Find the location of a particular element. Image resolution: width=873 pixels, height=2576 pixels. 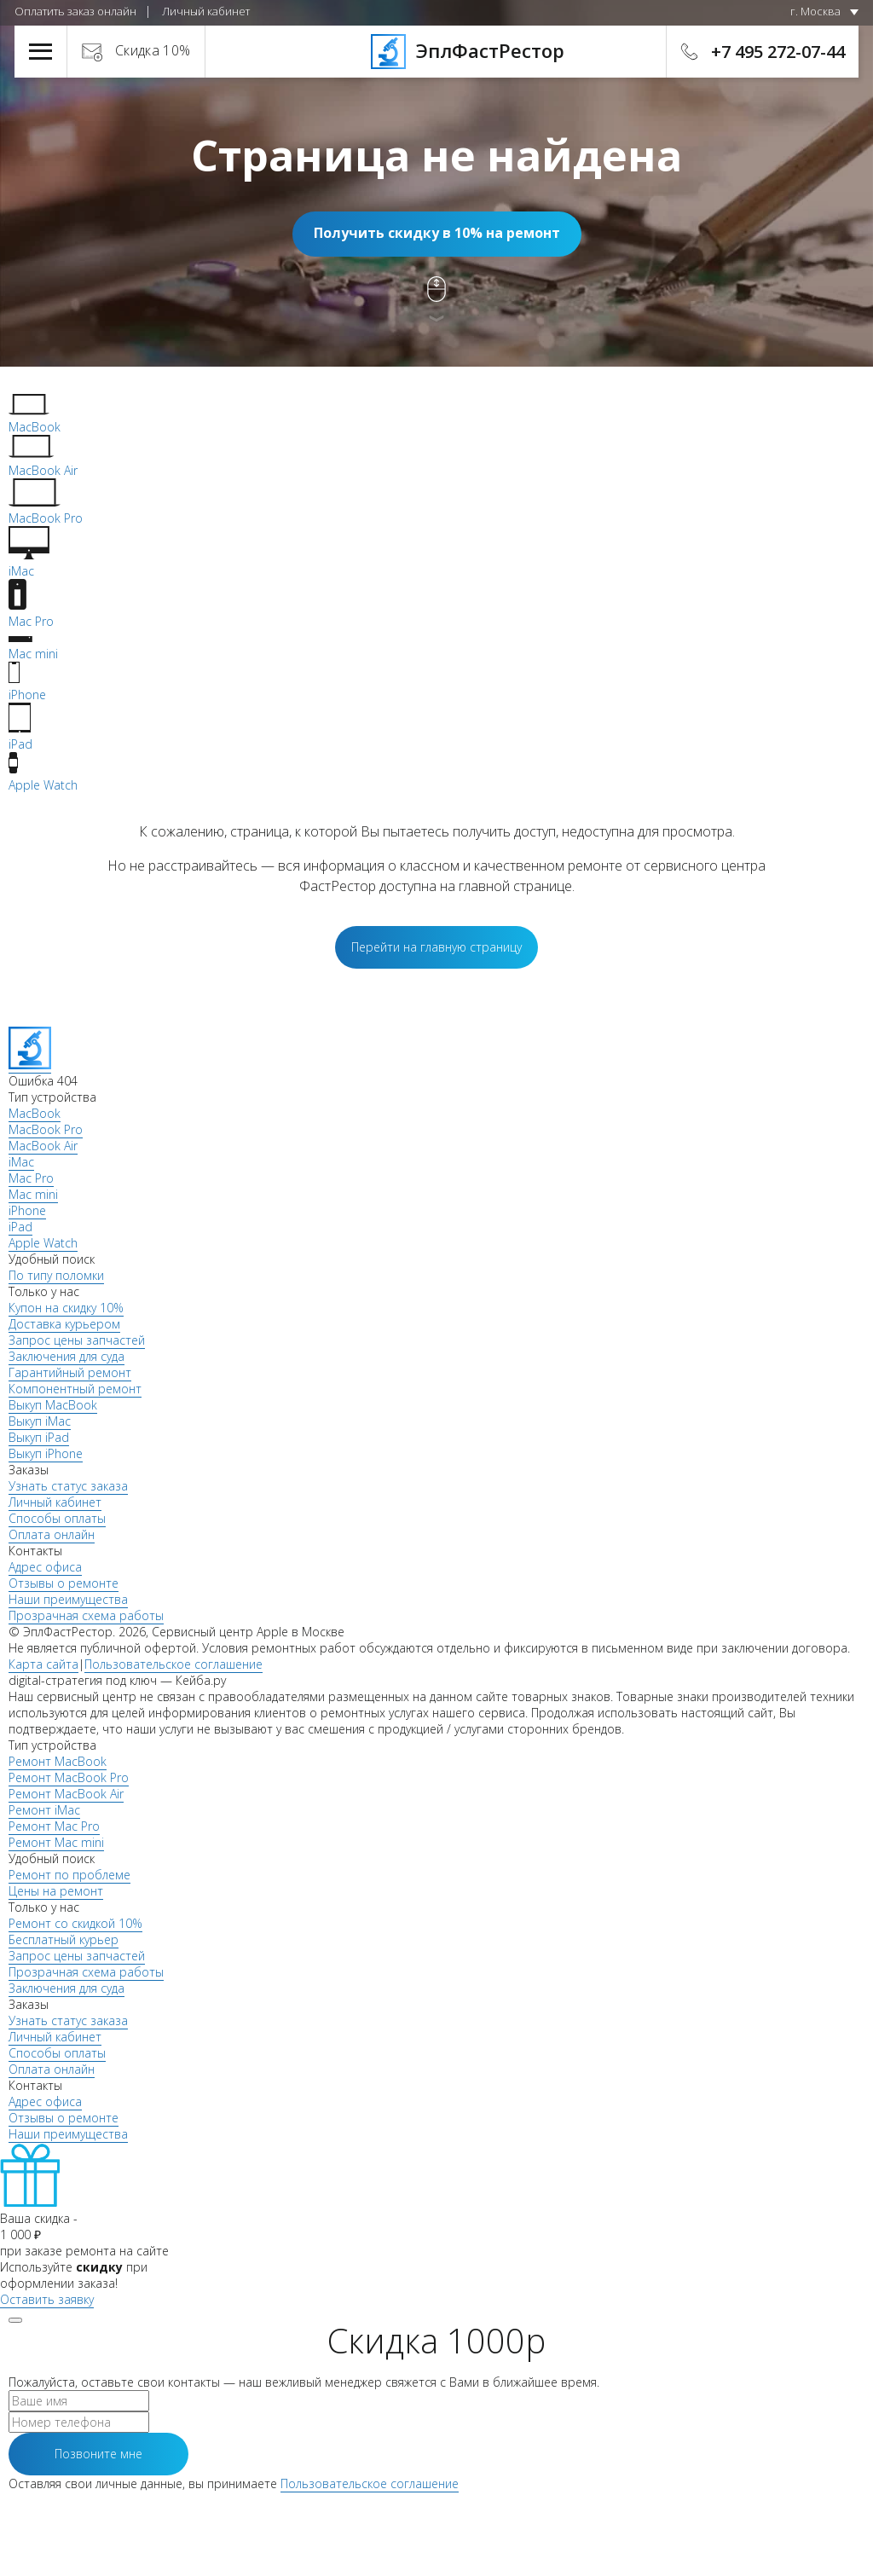

MacBook is located at coordinates (35, 1113).